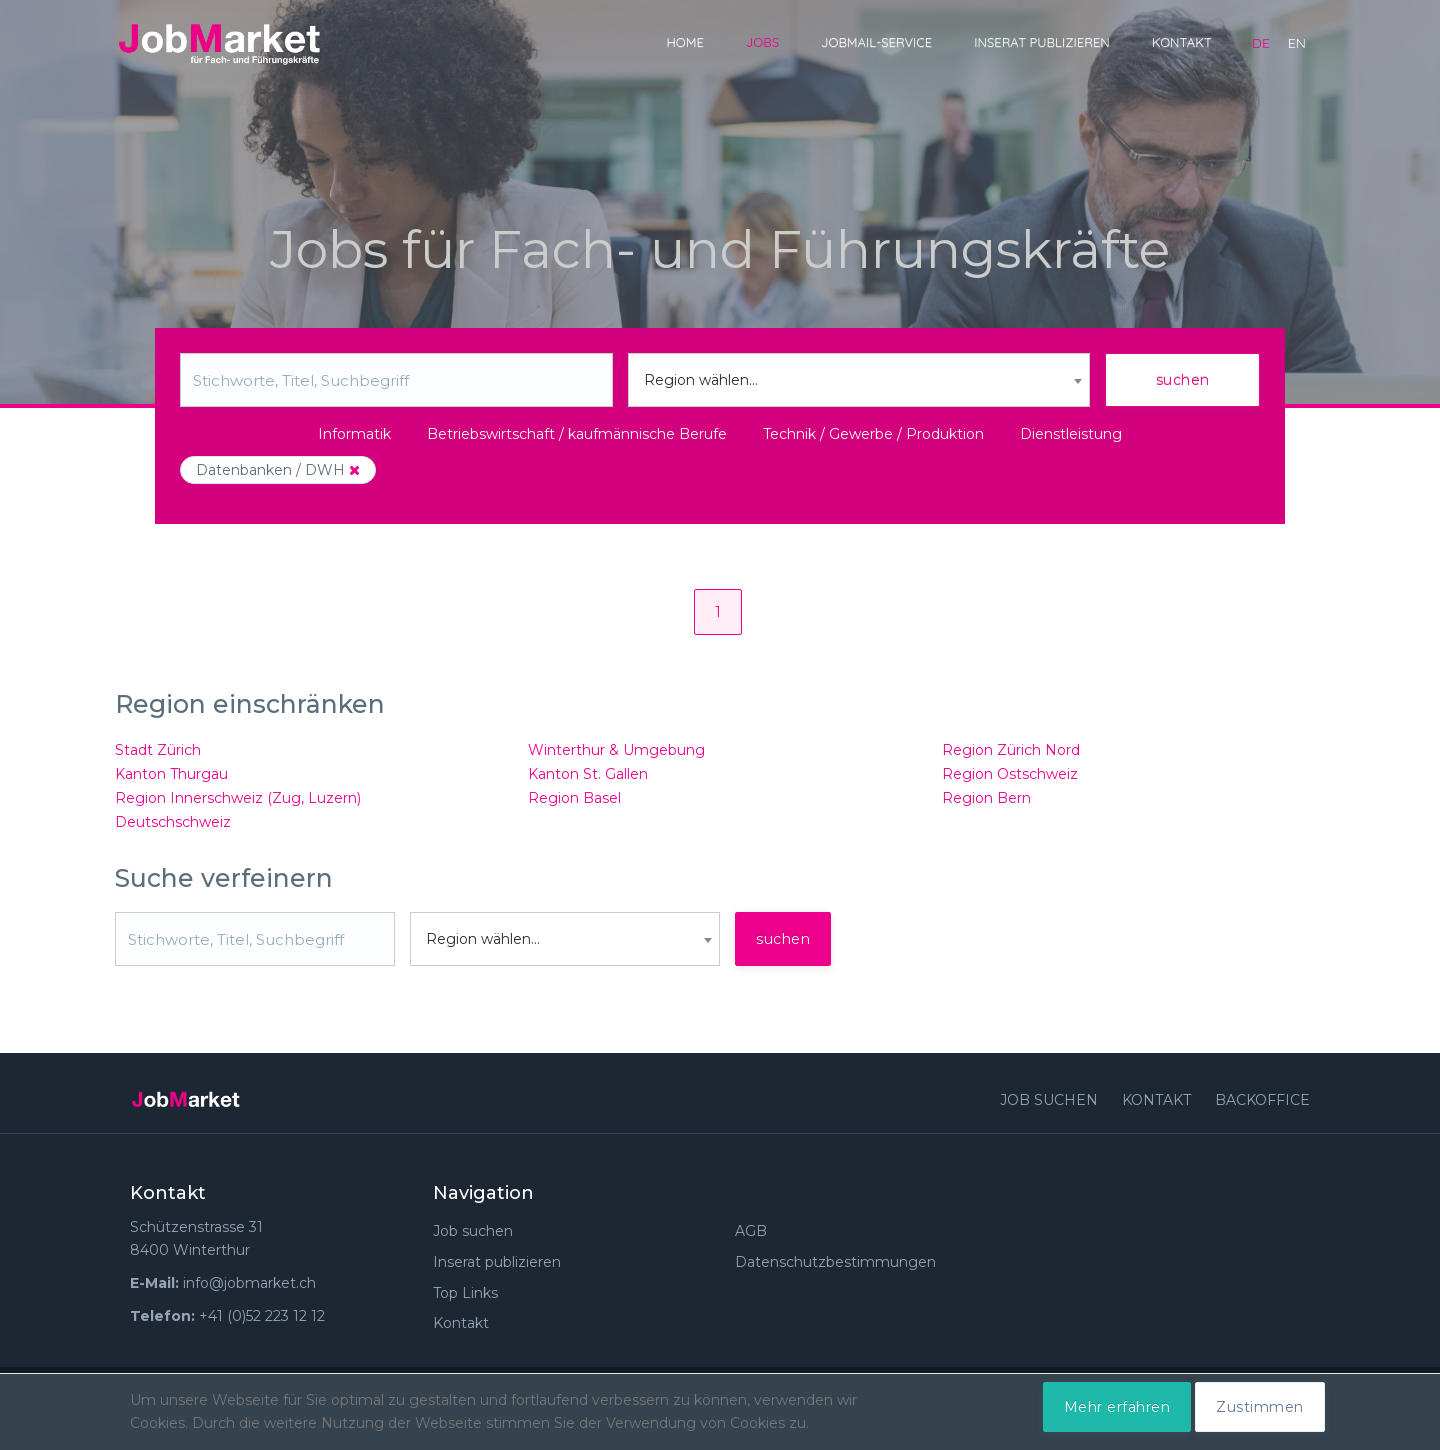 This screenshot has width=1440, height=1450. Describe the element at coordinates (684, 42) in the screenshot. I see `Home` at that location.